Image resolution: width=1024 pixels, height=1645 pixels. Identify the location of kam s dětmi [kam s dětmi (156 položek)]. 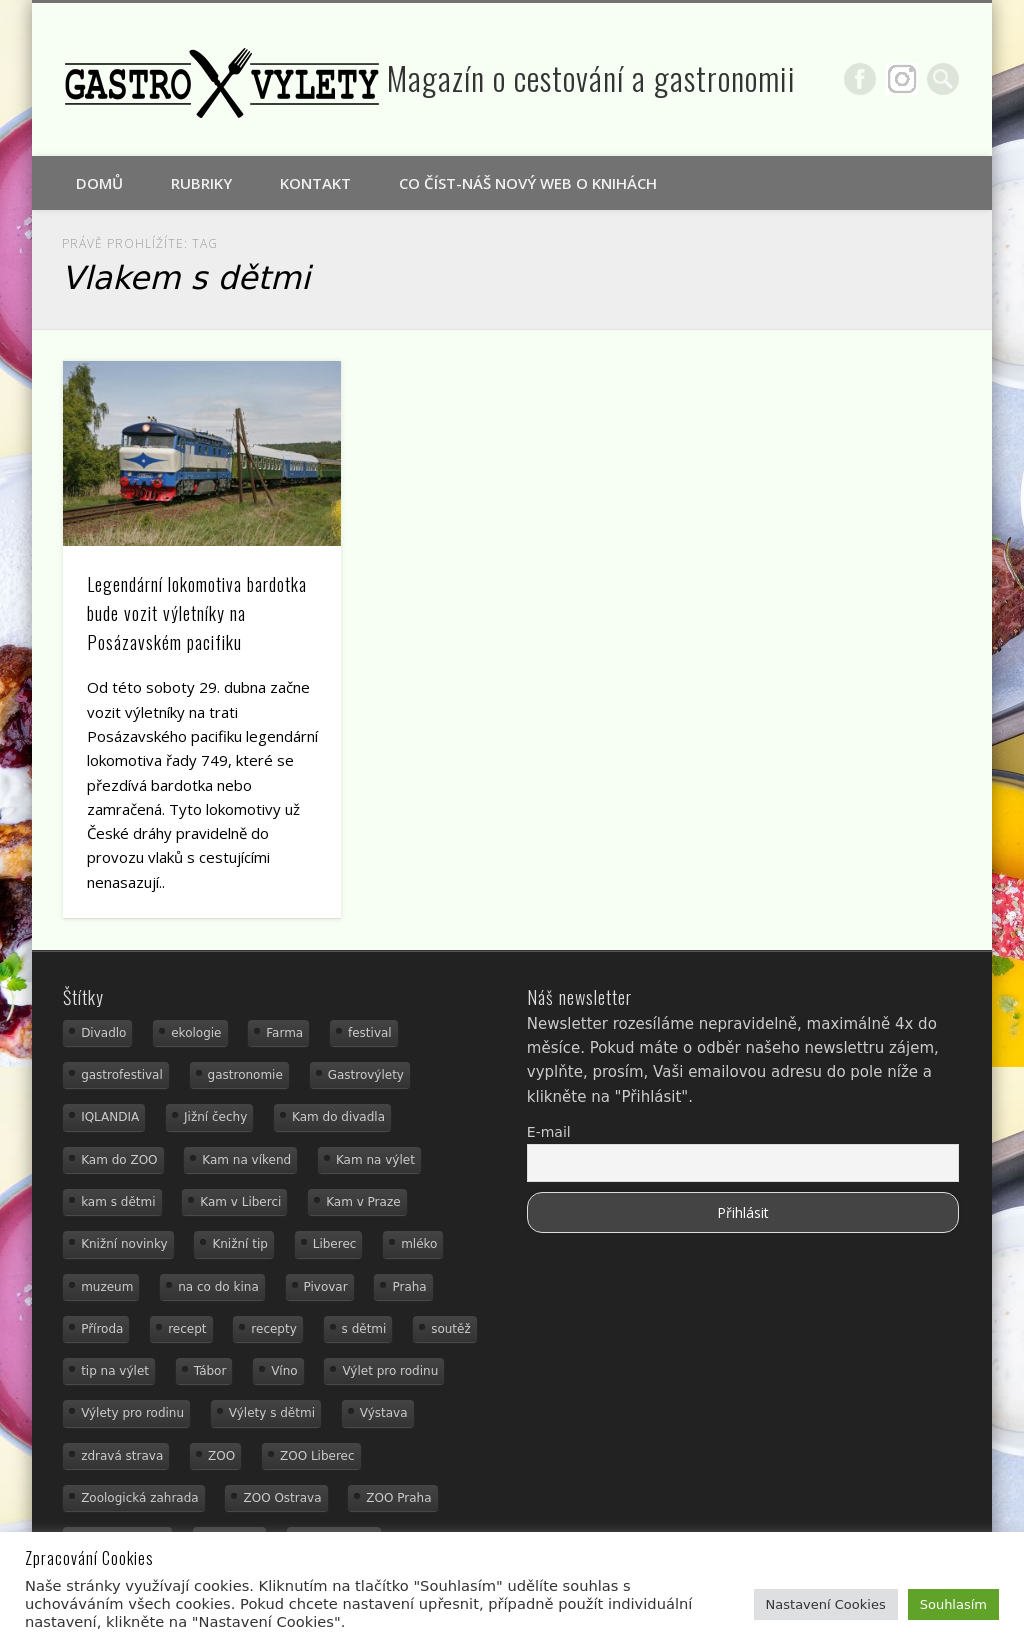
(118, 1202).